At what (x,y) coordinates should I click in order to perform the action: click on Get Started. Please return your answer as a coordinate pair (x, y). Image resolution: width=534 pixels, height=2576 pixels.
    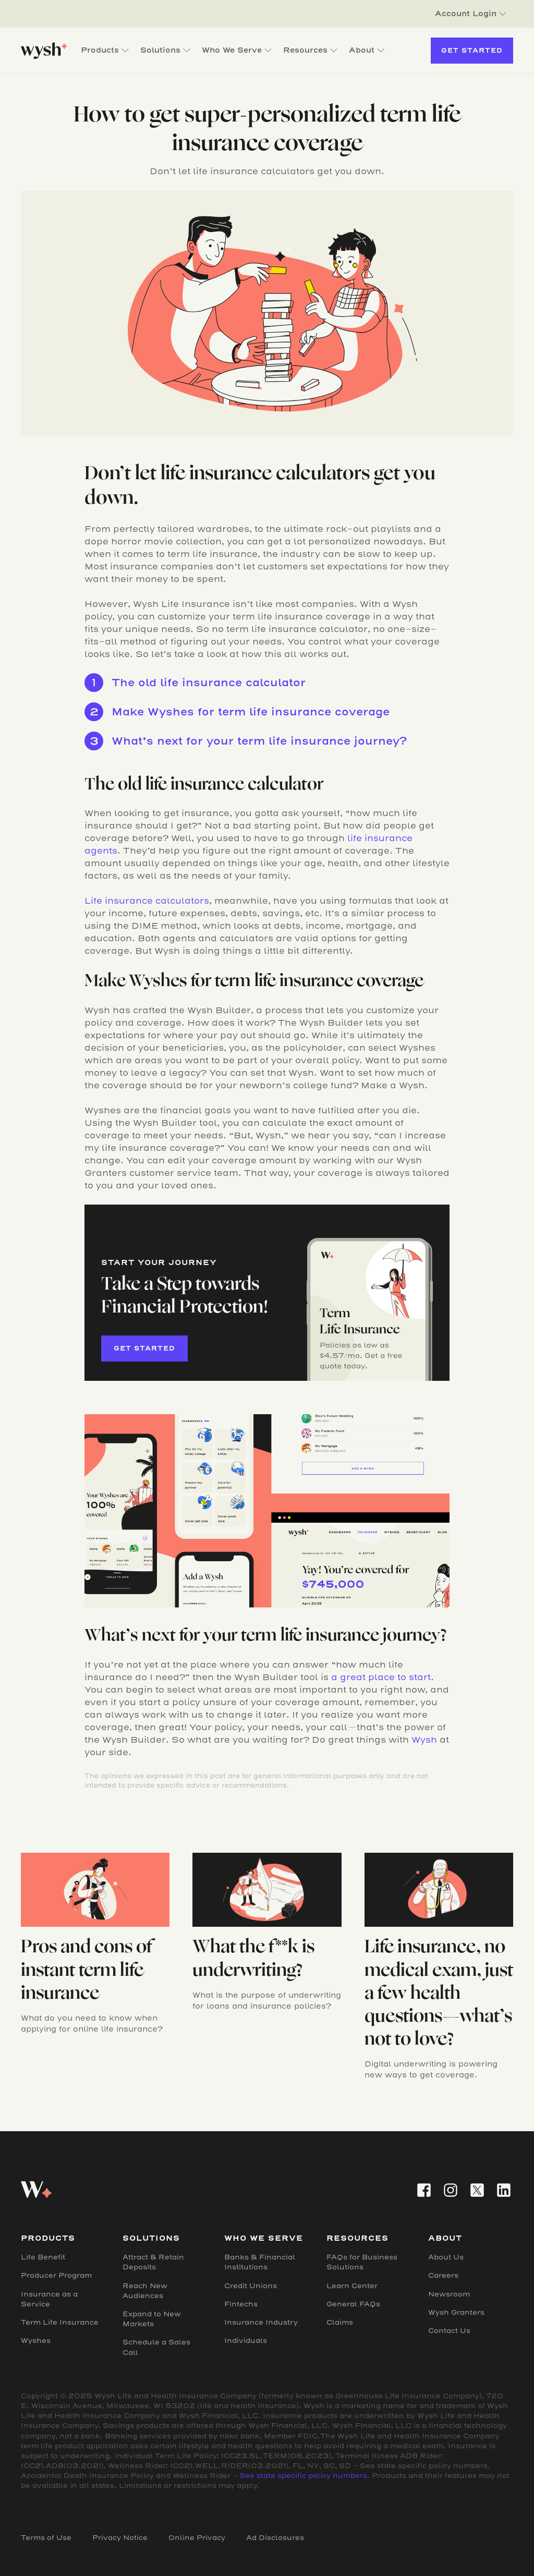
    Looking at the image, I should click on (472, 50).